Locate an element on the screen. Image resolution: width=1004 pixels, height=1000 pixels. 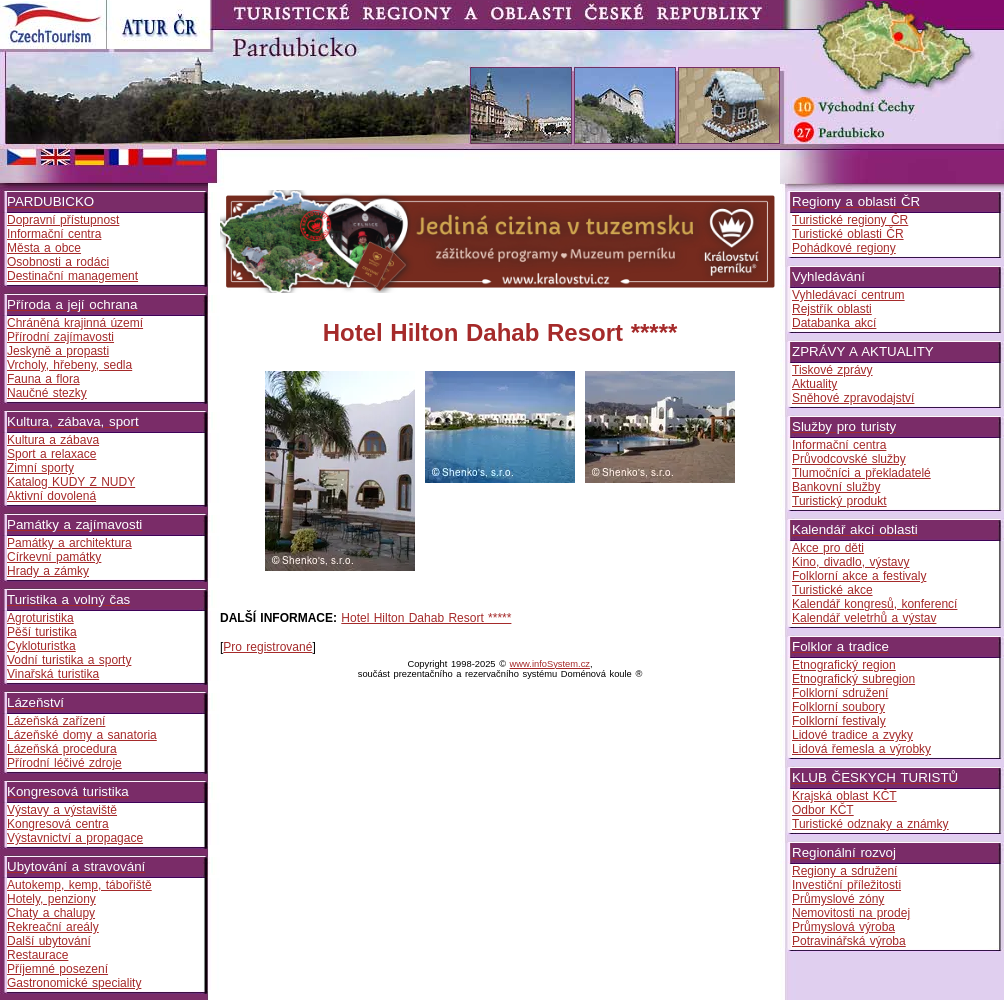
Pohádkové regiony is located at coordinates (844, 248).